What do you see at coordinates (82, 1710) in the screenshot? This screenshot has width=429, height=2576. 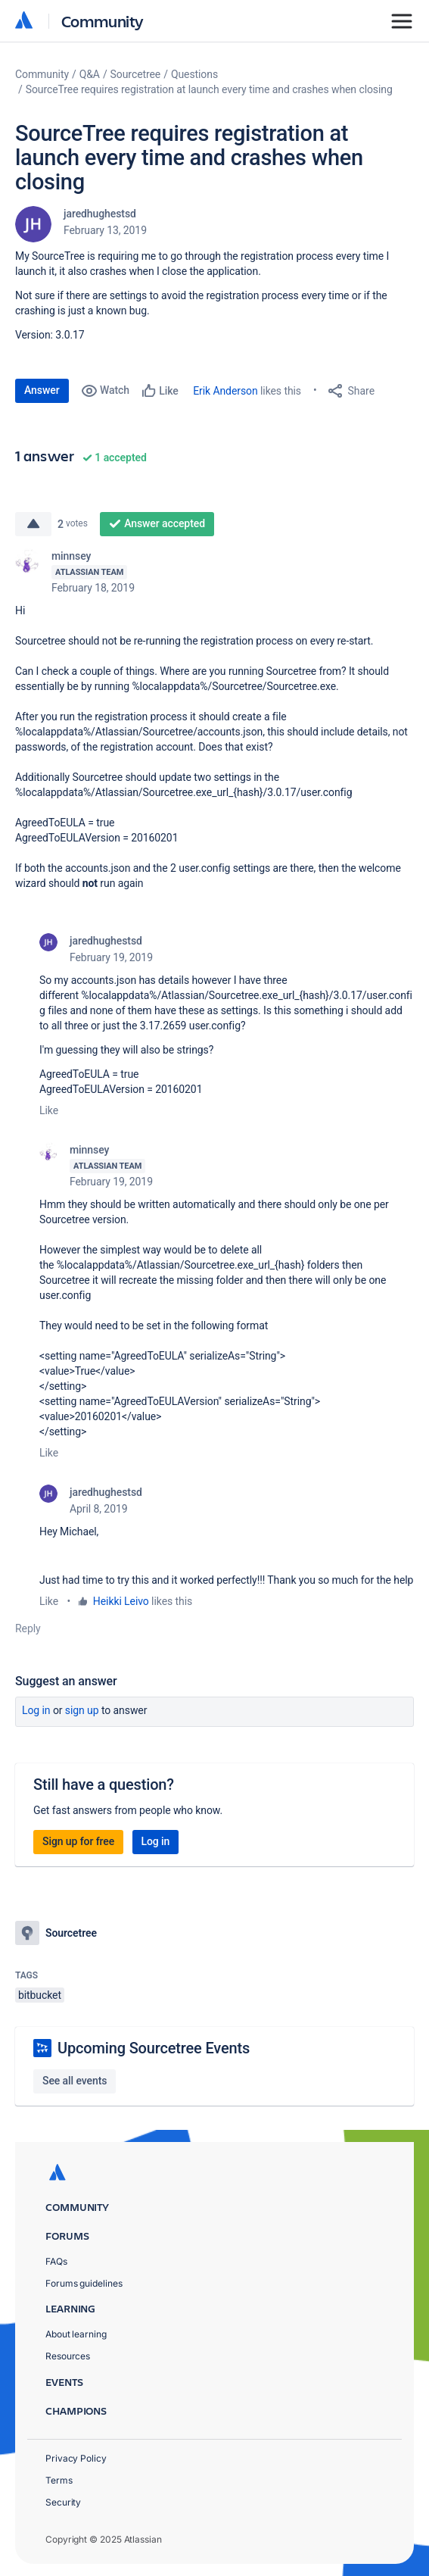 I see `Sign up` at bounding box center [82, 1710].